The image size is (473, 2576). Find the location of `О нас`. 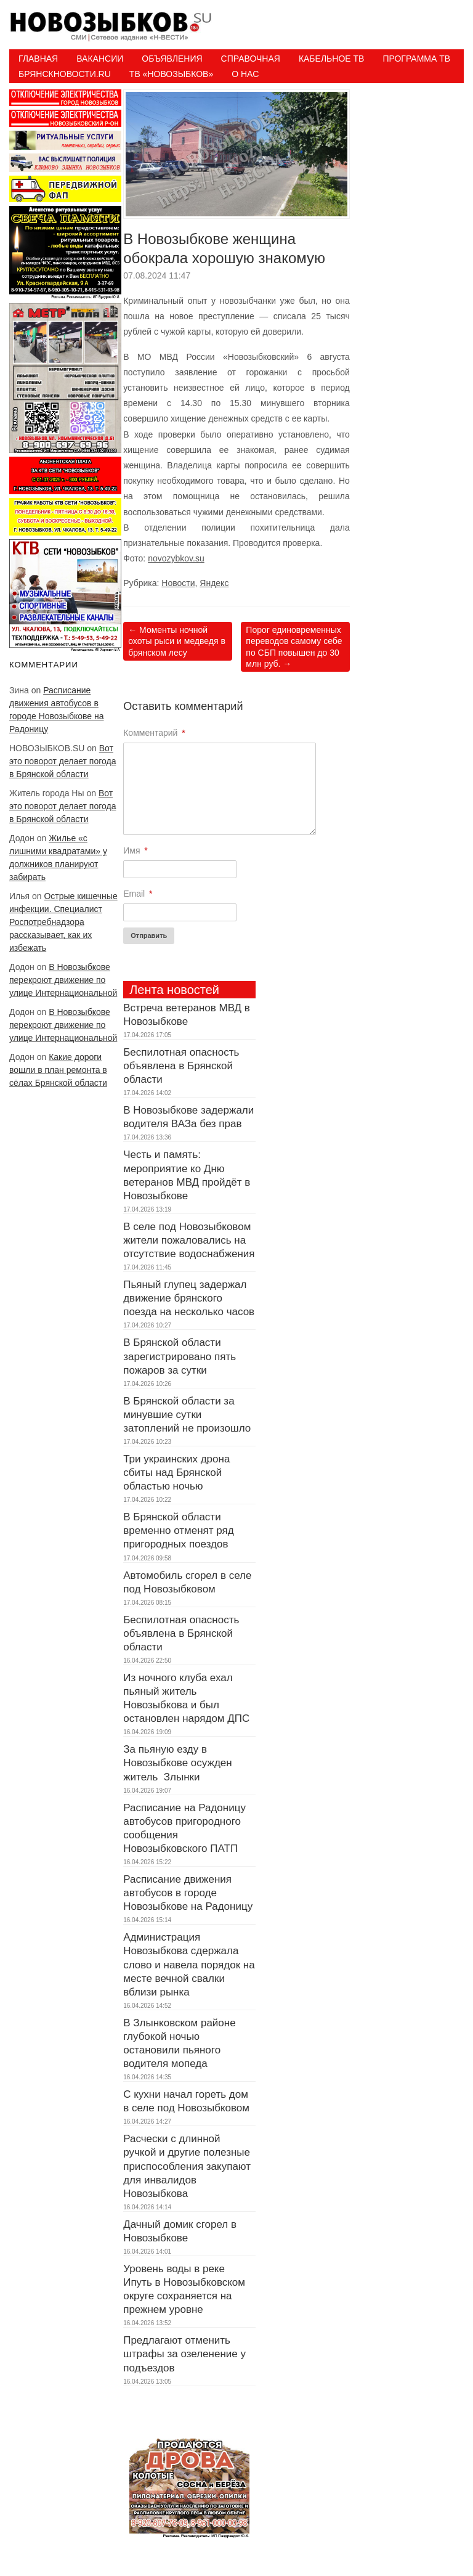

О нас is located at coordinates (245, 74).